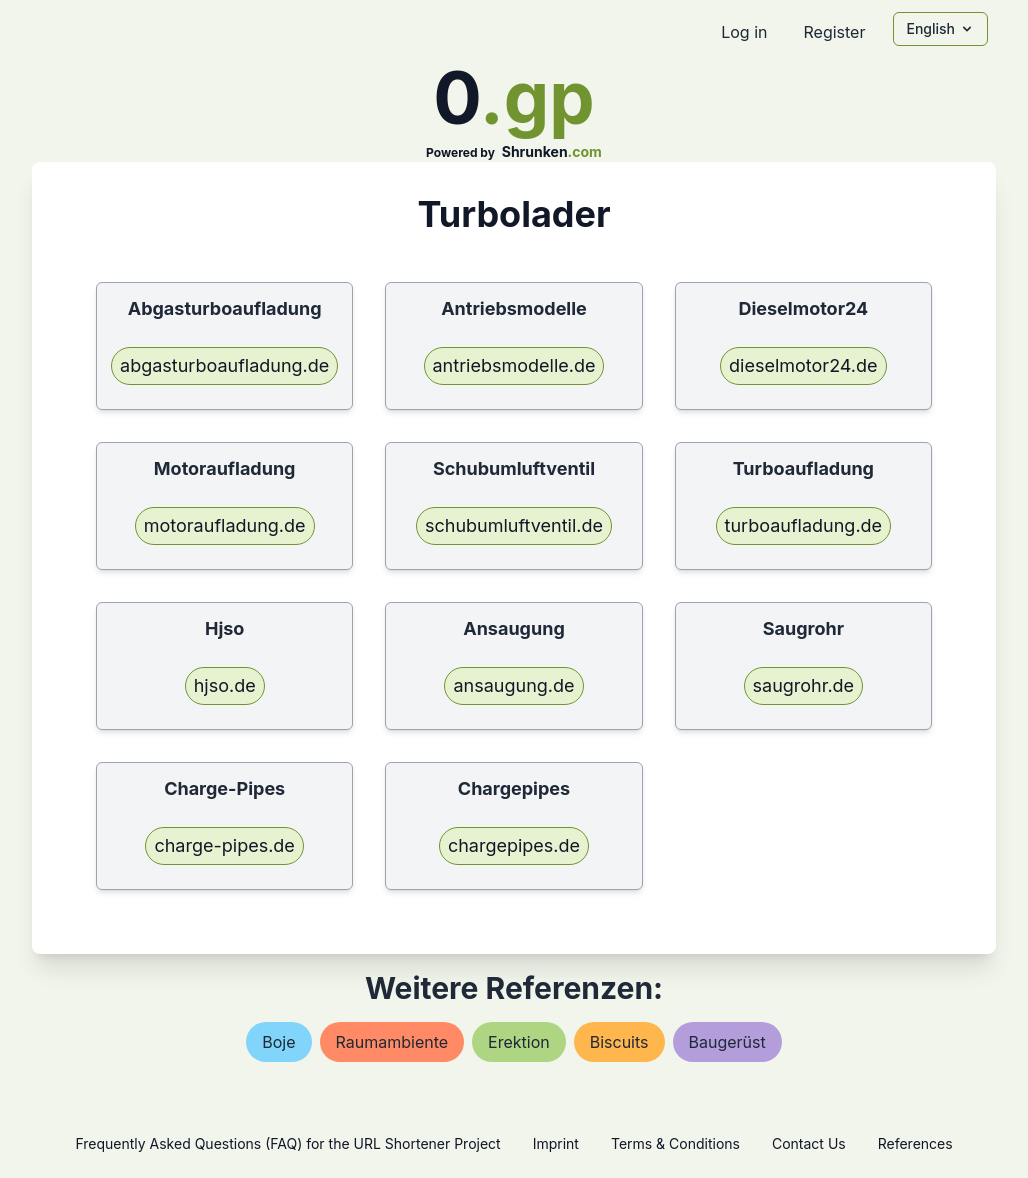 This screenshot has width=1028, height=1178. Describe the element at coordinates (804, 525) in the screenshot. I see `turboaufladung.de` at that location.